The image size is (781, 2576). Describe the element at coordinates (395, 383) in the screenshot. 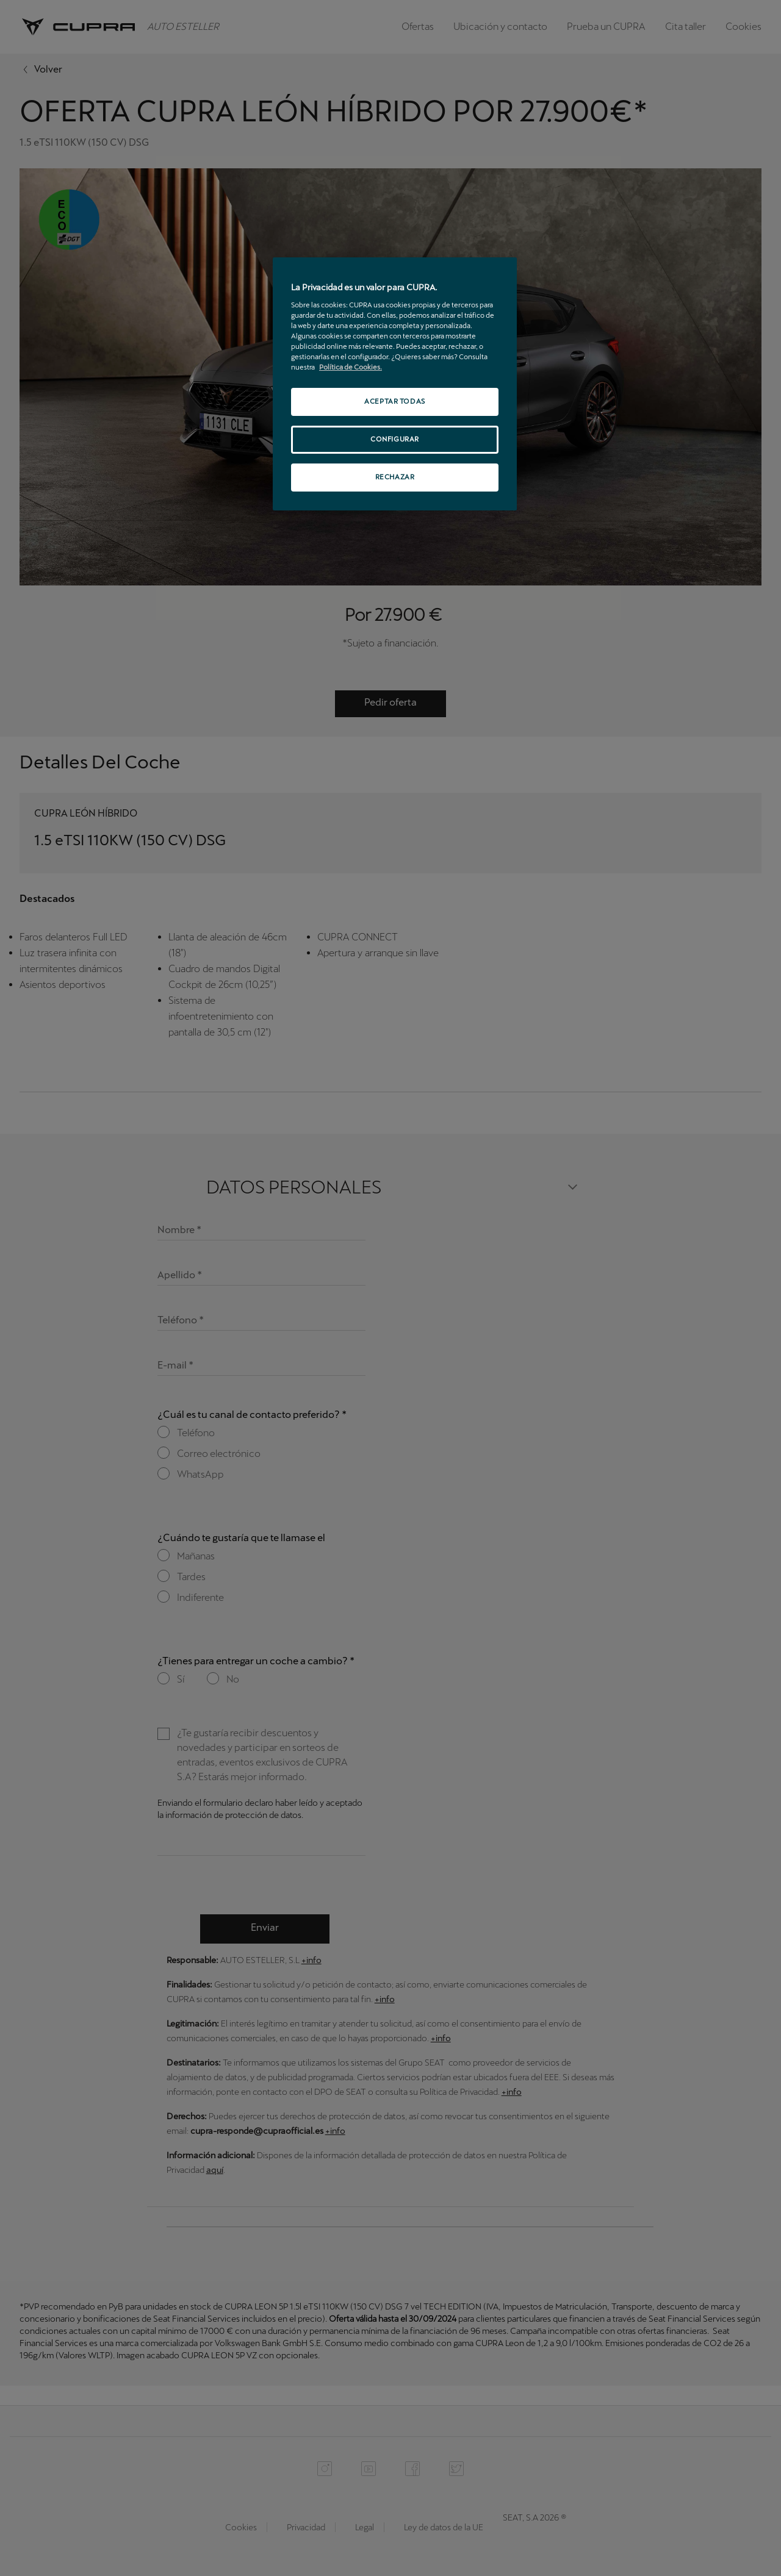

I see `[region]` at that location.